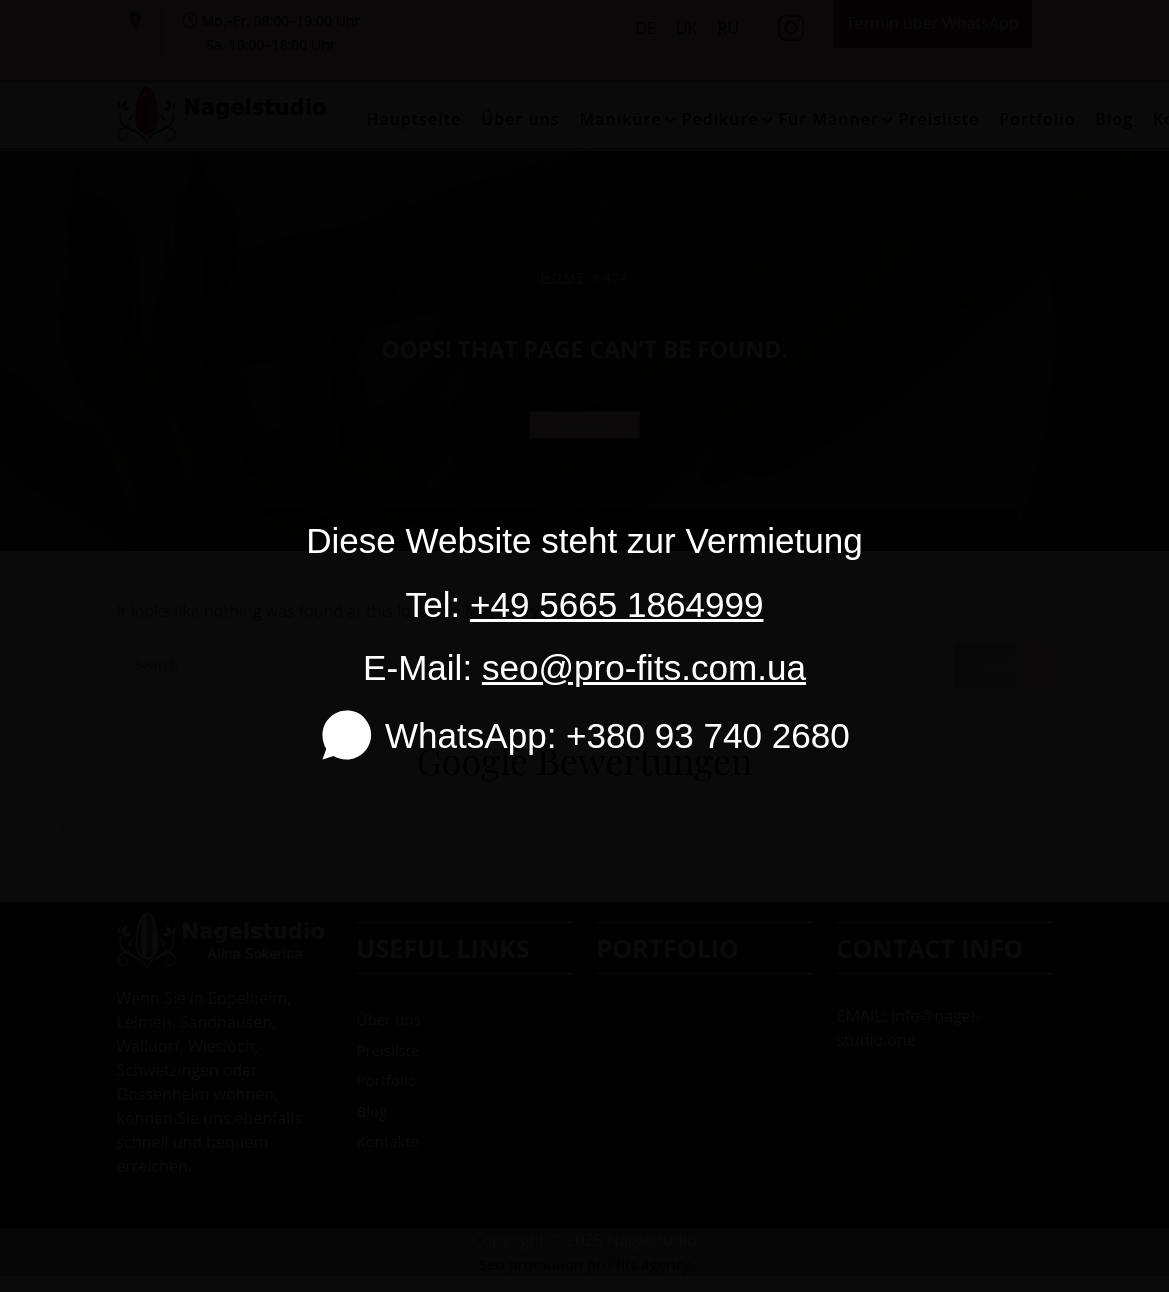 Image resolution: width=1169 pixels, height=1292 pixels. What do you see at coordinates (616, 604) in the screenshot?
I see `+49 5665 1864999` at bounding box center [616, 604].